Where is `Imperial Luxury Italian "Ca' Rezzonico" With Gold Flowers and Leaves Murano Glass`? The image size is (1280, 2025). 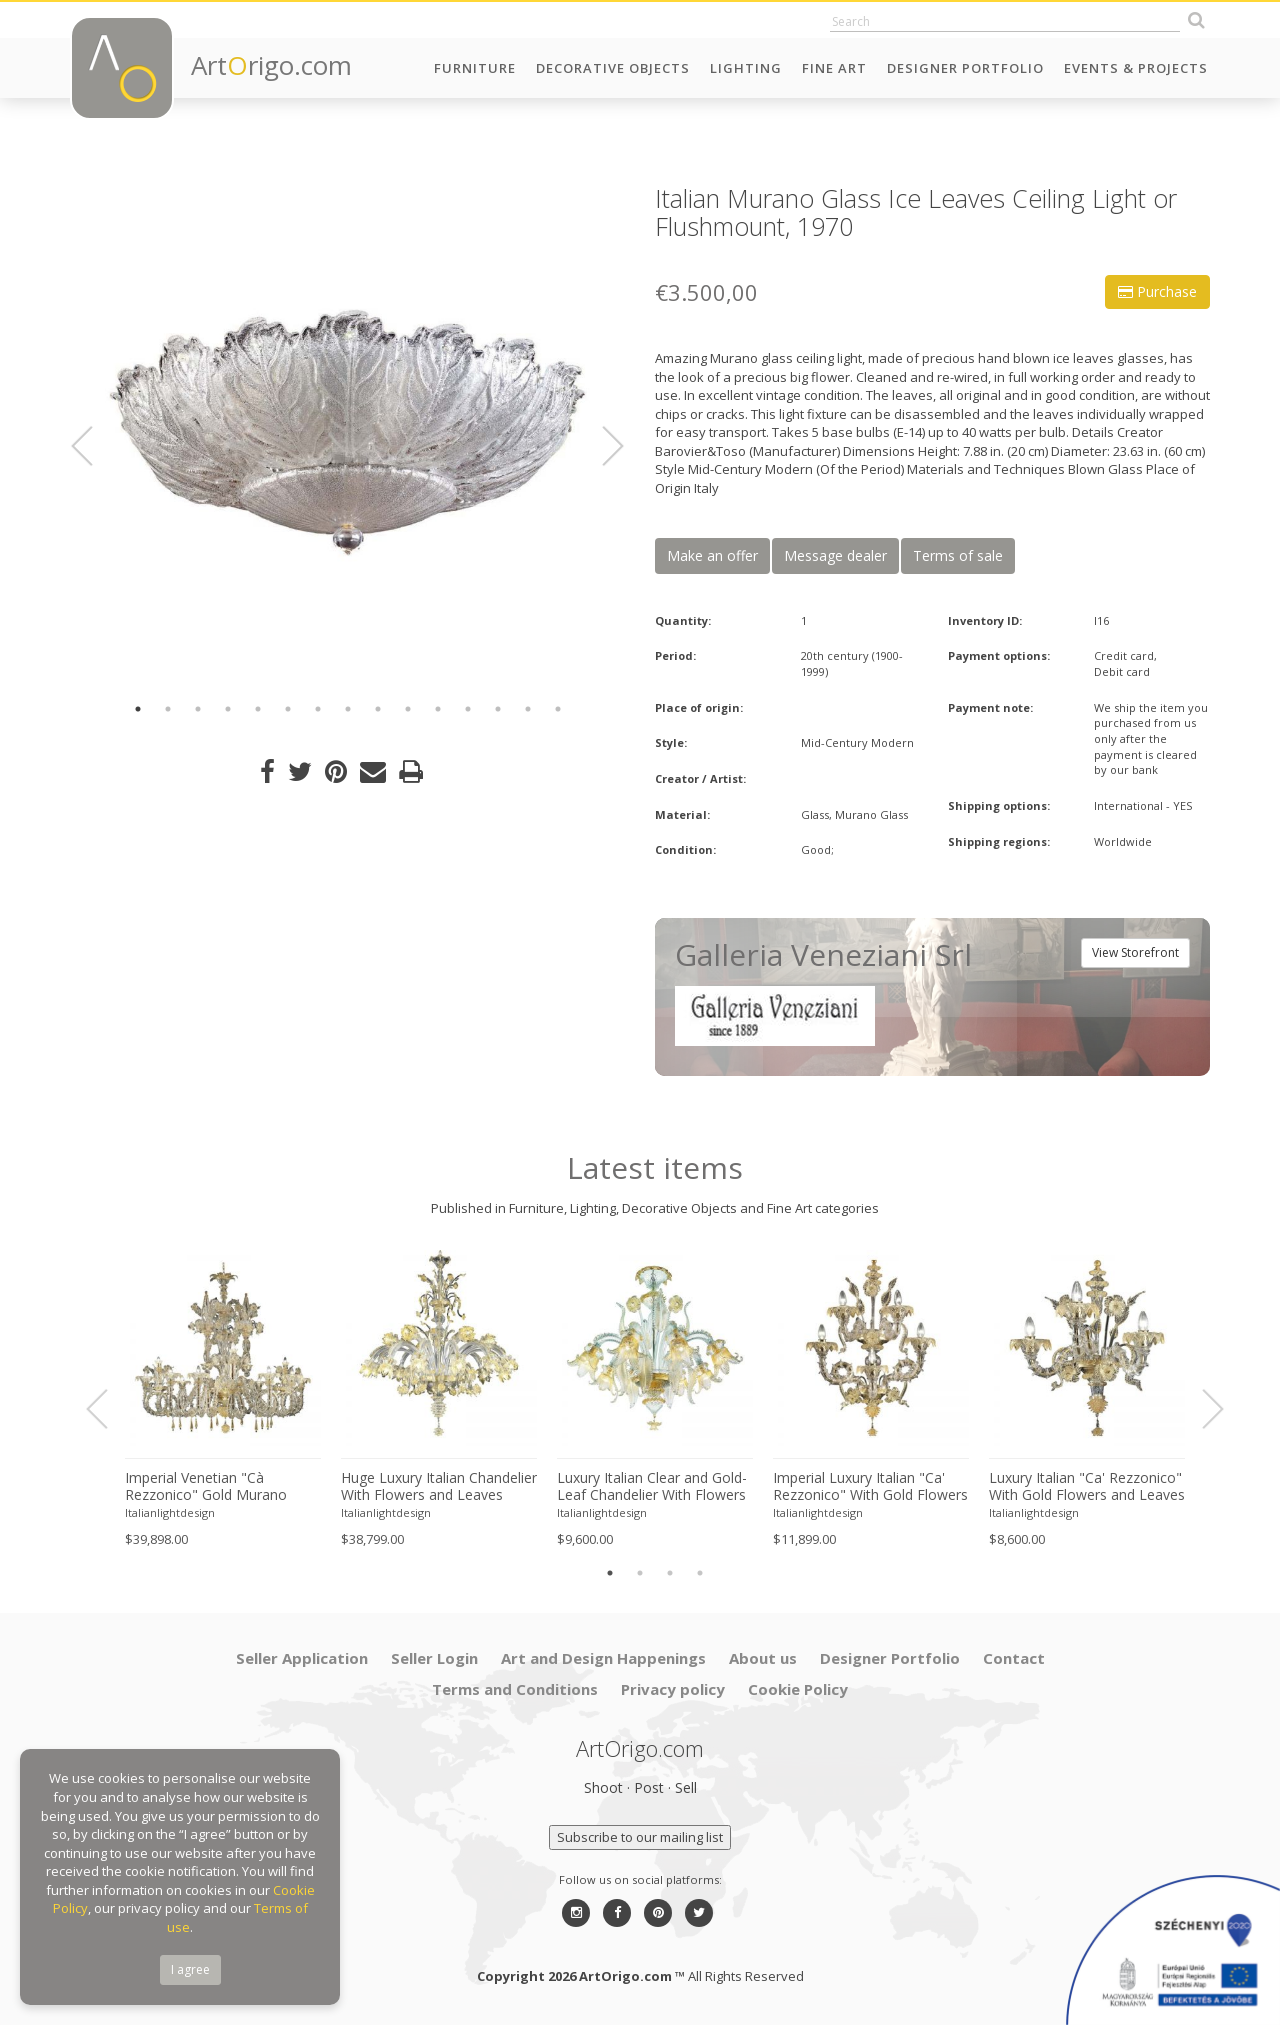
Imperial Luxury Italian "Ca' Rezzonico" With Gold Flowers and Leaves Murano Glass is located at coordinates (870, 1487).